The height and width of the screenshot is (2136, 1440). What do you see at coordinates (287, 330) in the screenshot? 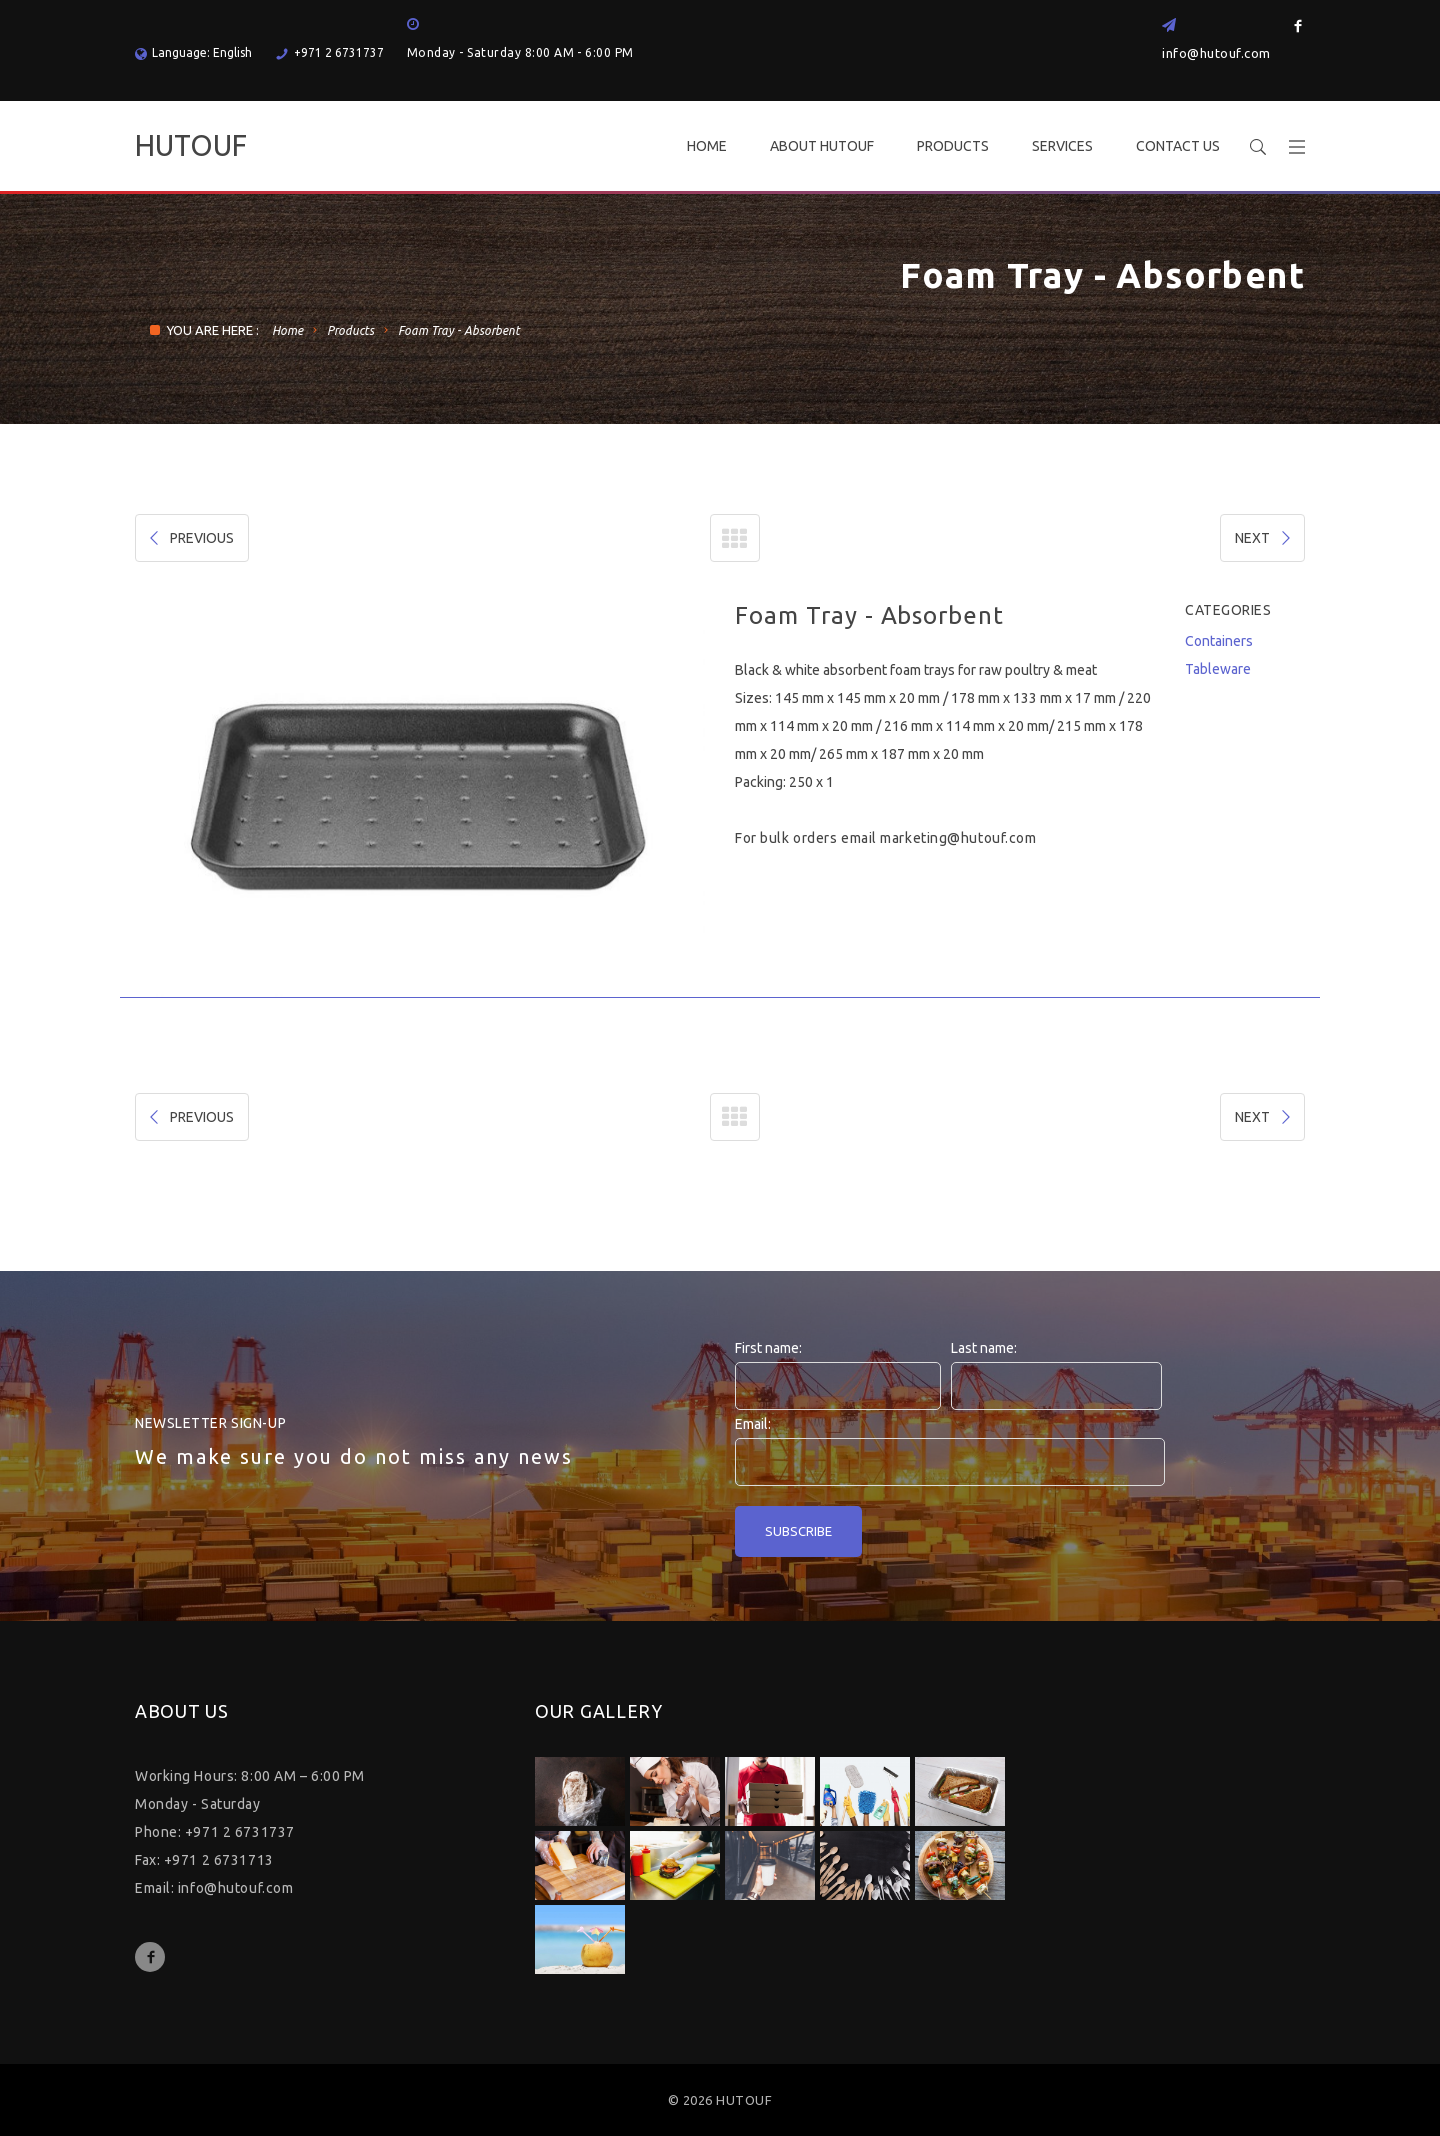
I see `Home` at bounding box center [287, 330].